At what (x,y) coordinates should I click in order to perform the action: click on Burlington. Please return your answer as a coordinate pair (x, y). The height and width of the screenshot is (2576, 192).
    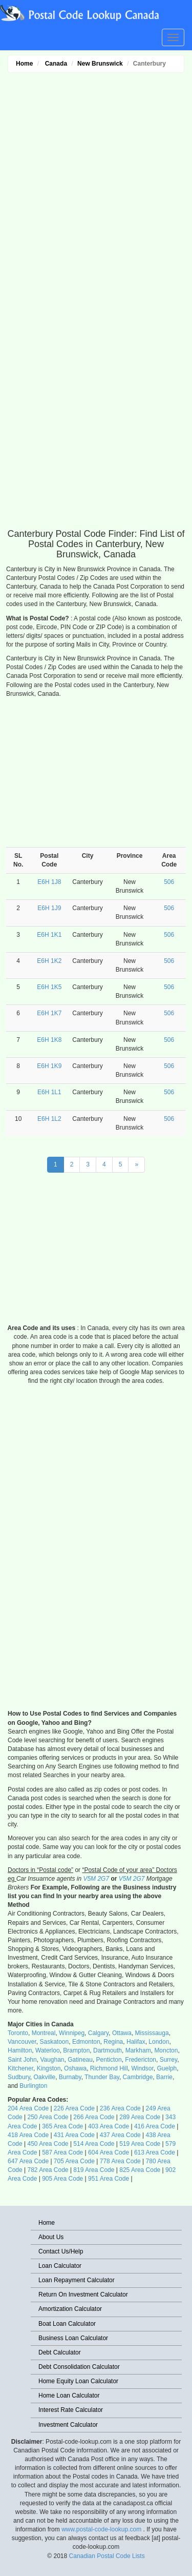
    Looking at the image, I should click on (33, 2085).